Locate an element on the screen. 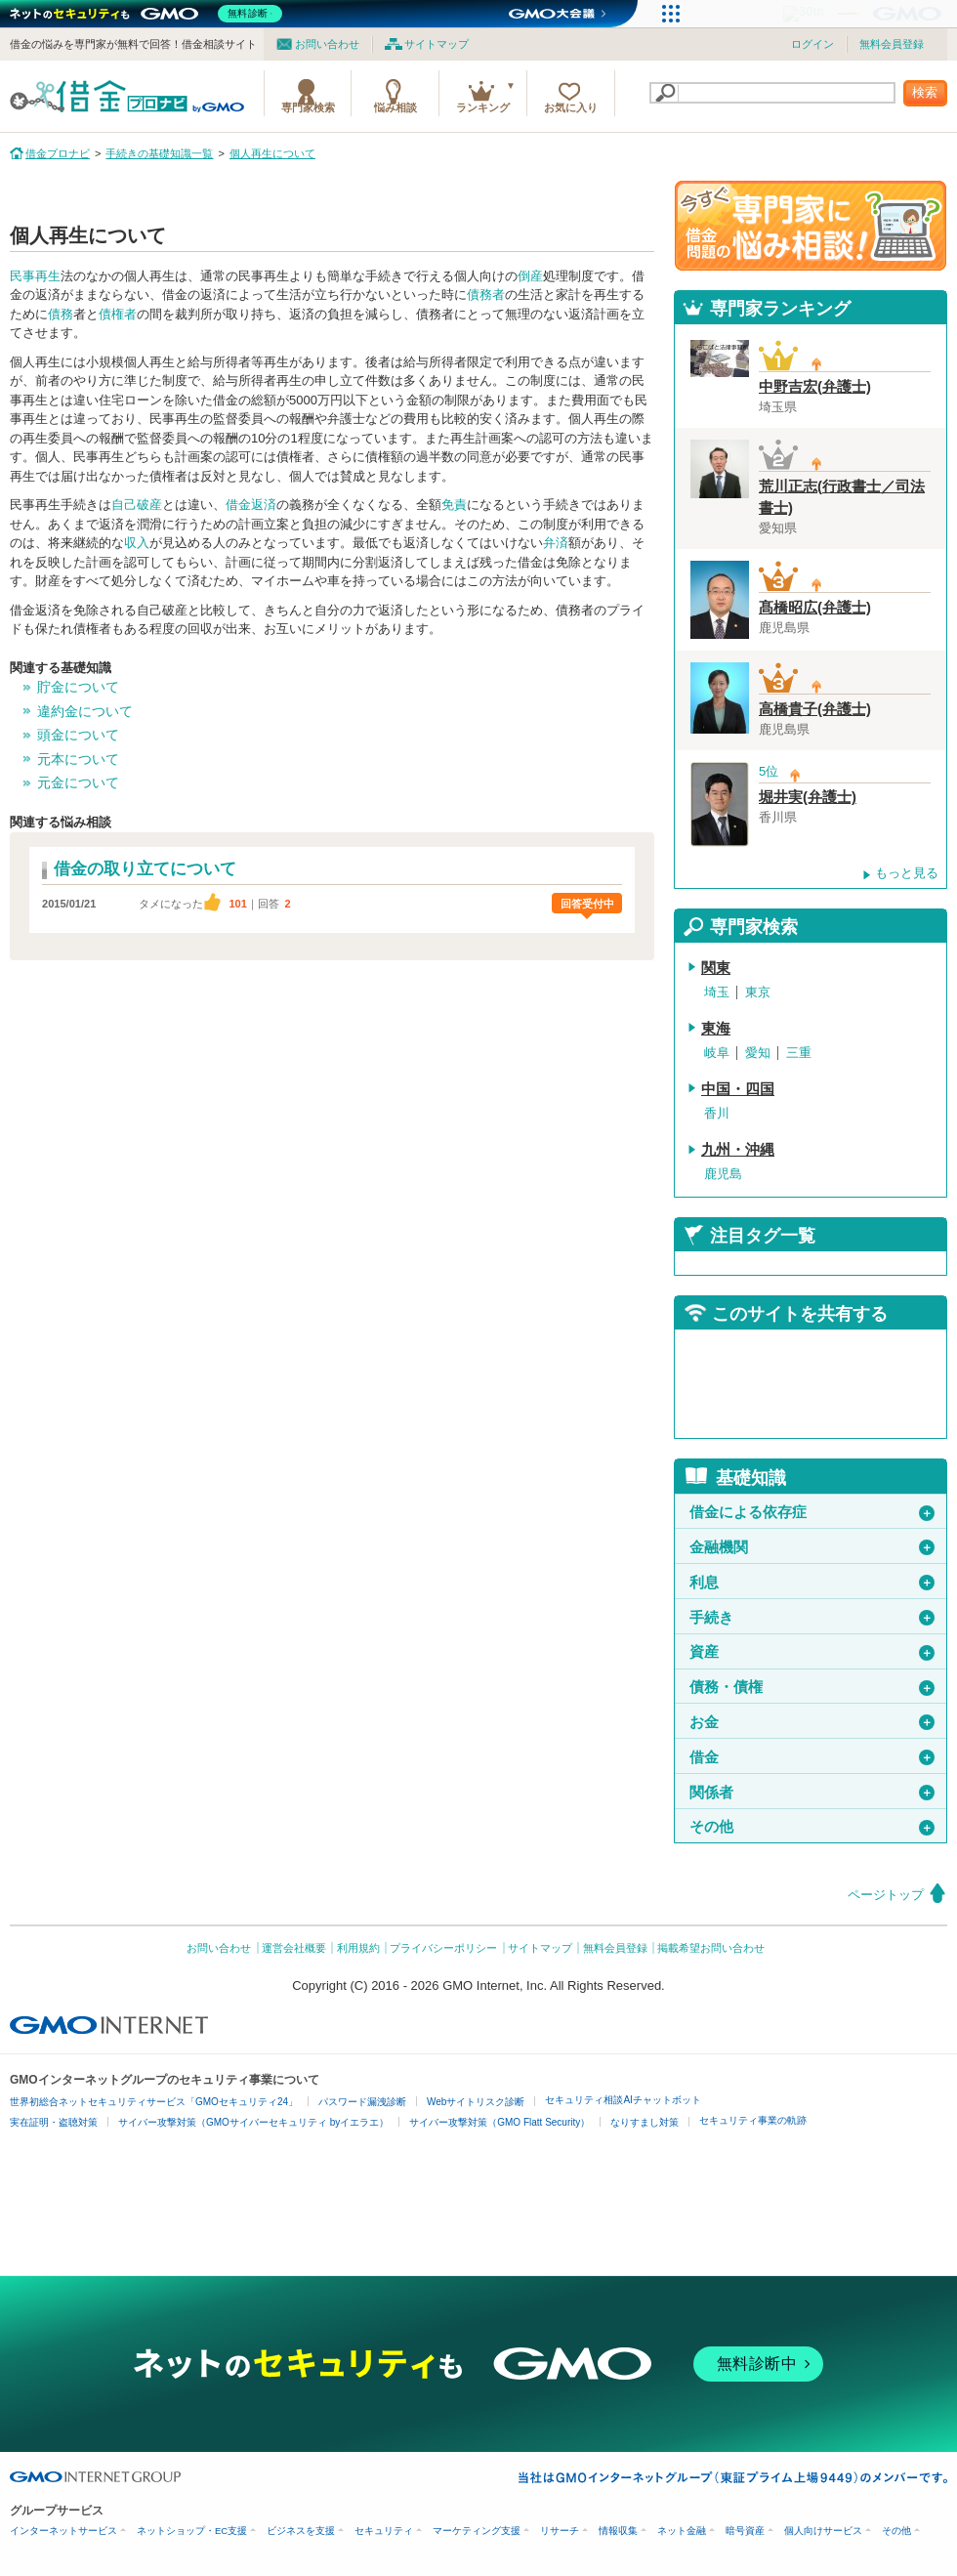  頭金について is located at coordinates (78, 734).